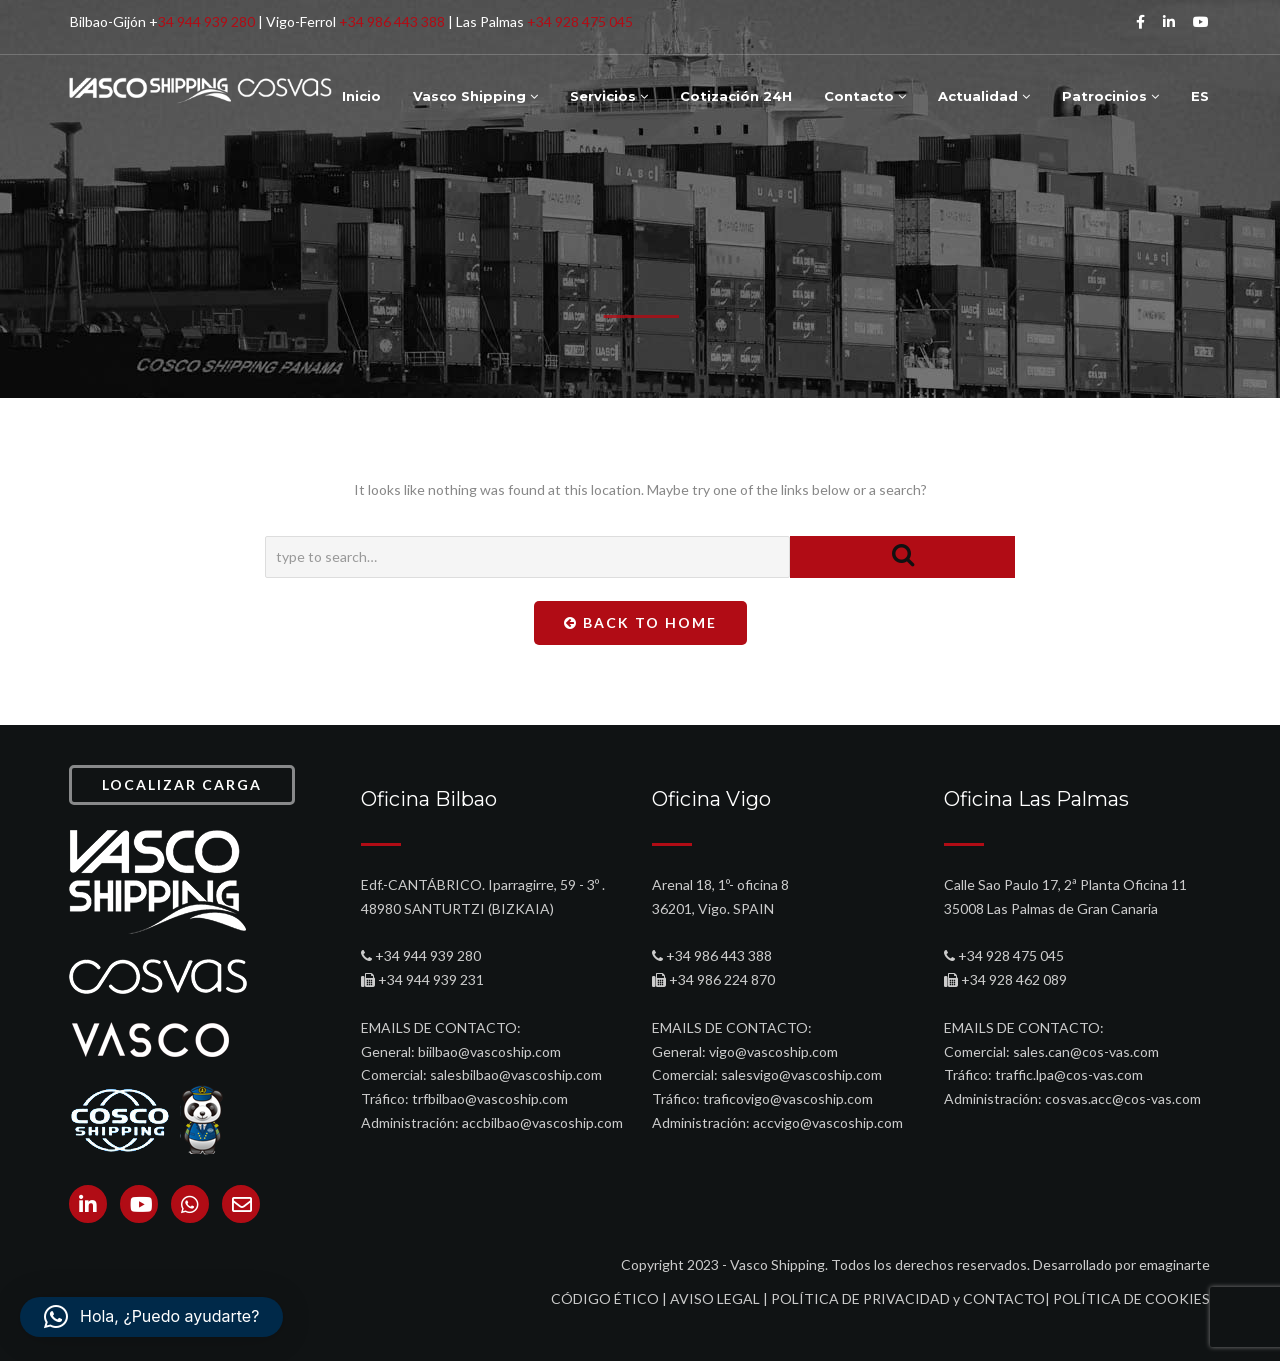  Describe the element at coordinates (151, 1317) in the screenshot. I see `[button]` at that location.